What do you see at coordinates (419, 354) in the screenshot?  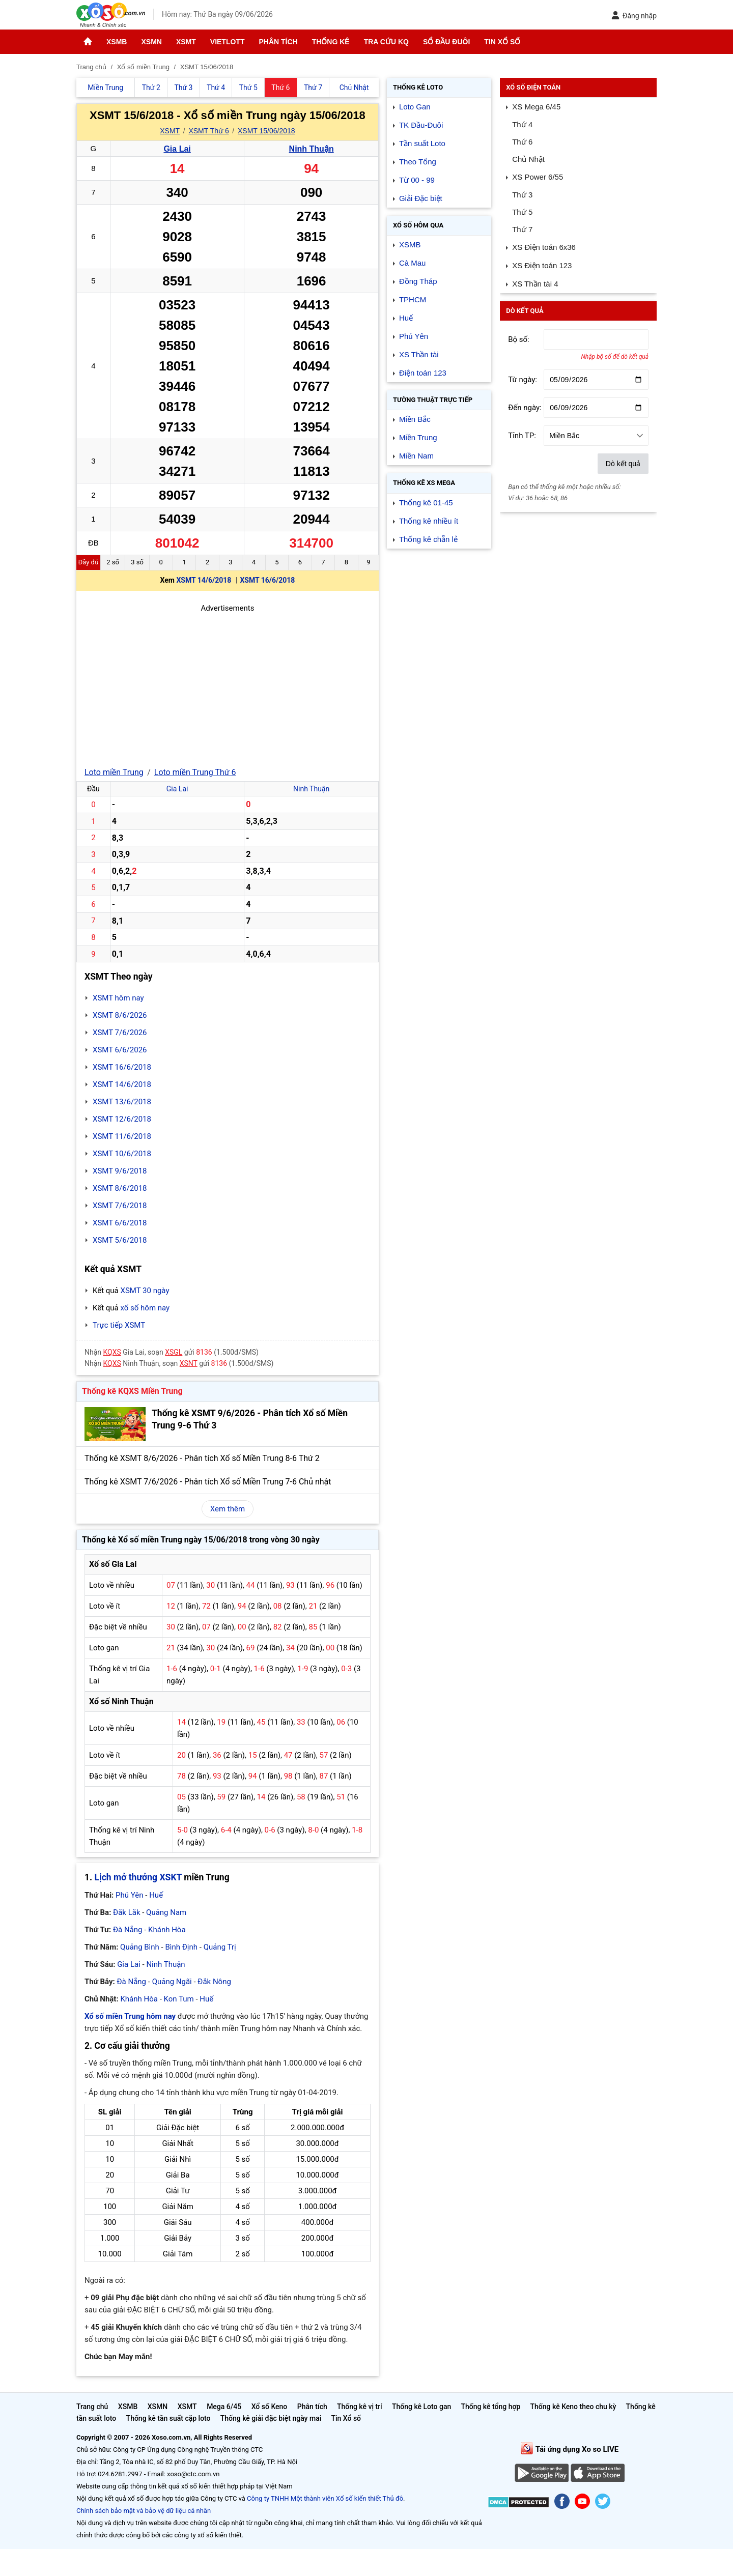 I see `XS Thần tài` at bounding box center [419, 354].